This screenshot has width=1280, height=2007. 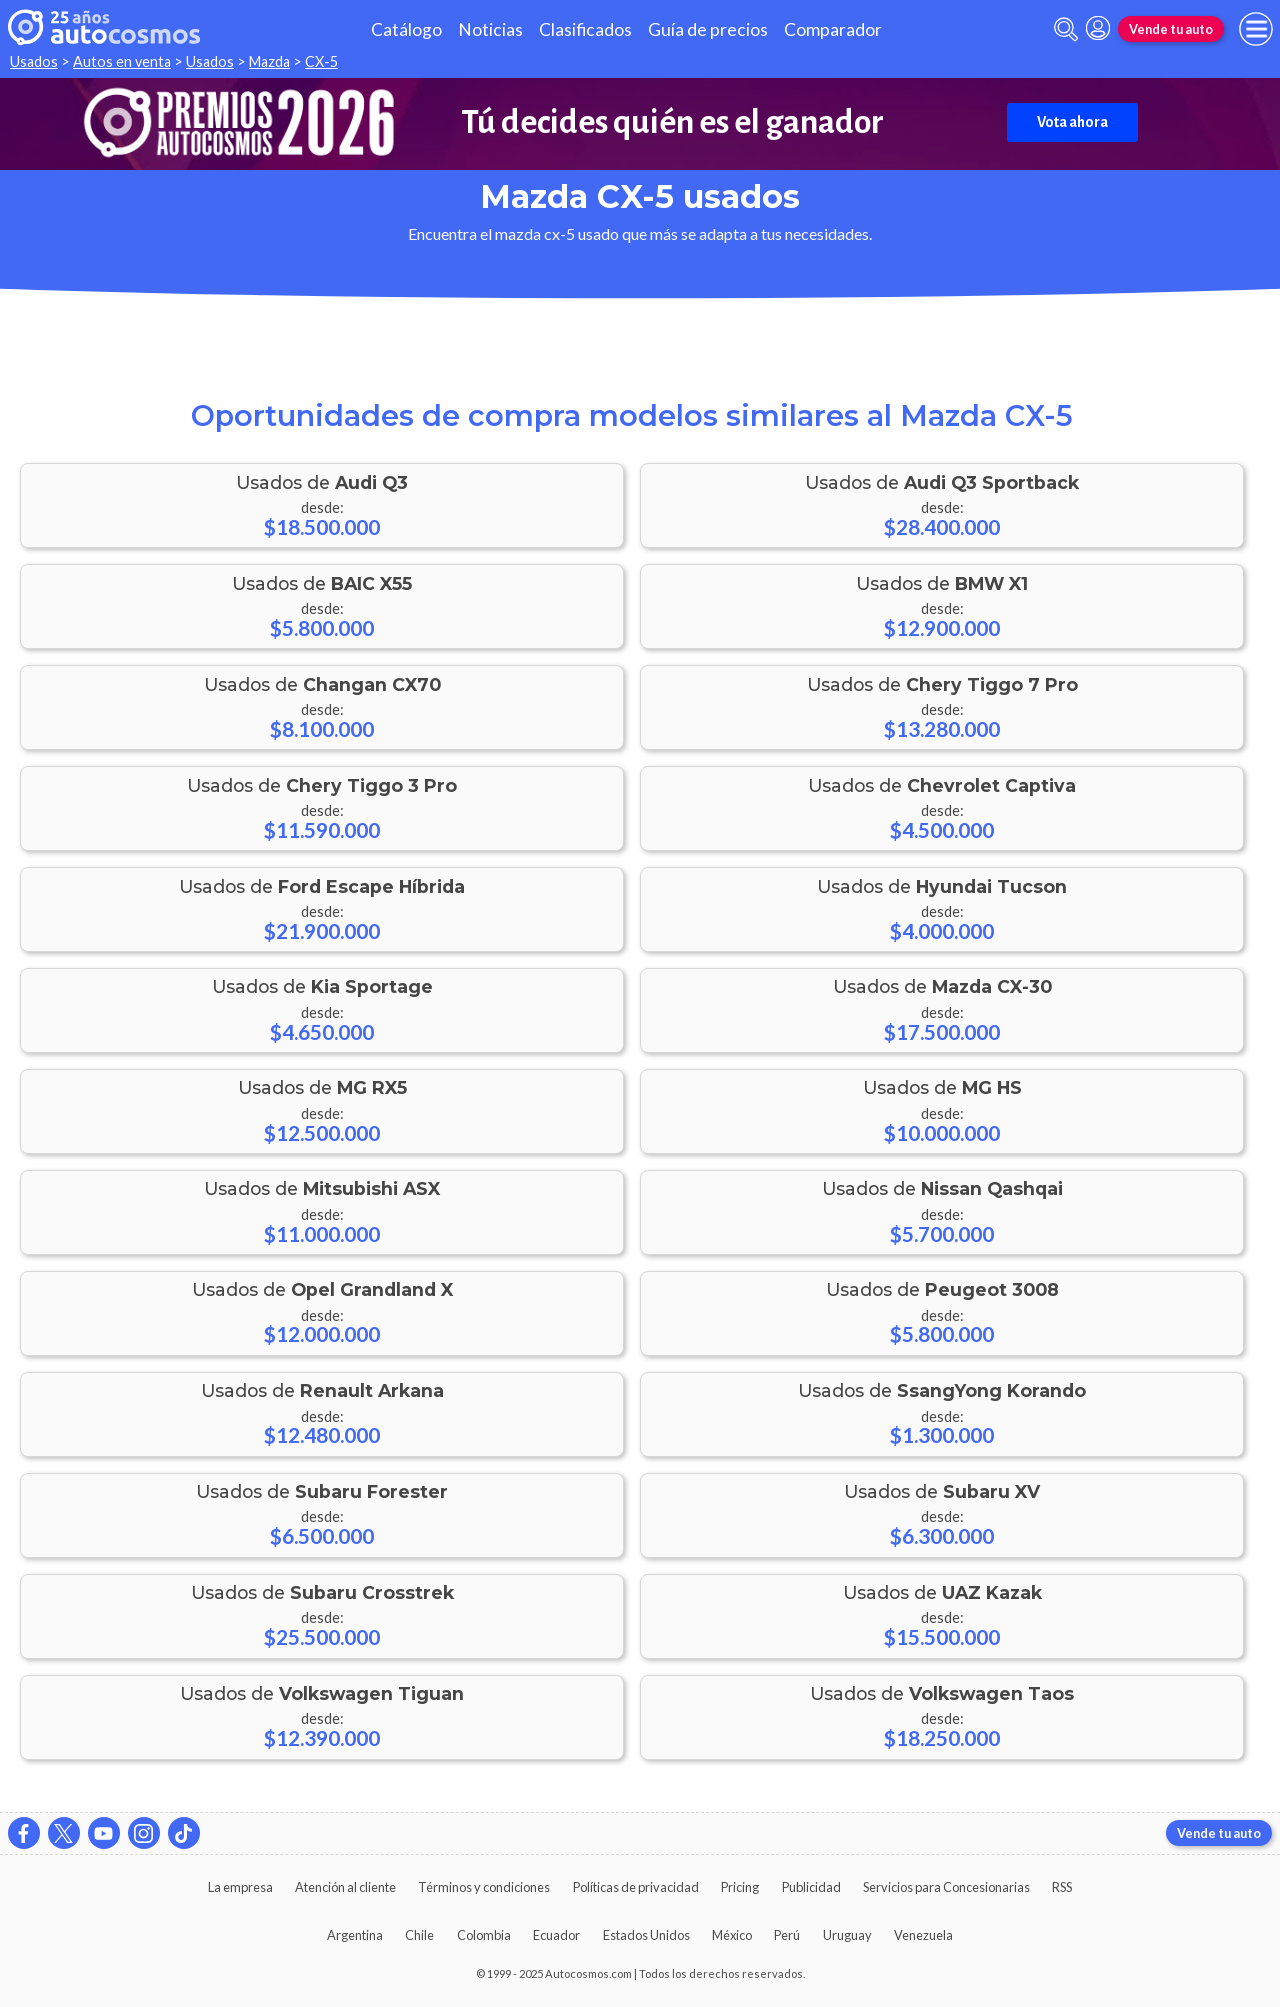 What do you see at coordinates (1072, 122) in the screenshot?
I see `Vota ahora` at bounding box center [1072, 122].